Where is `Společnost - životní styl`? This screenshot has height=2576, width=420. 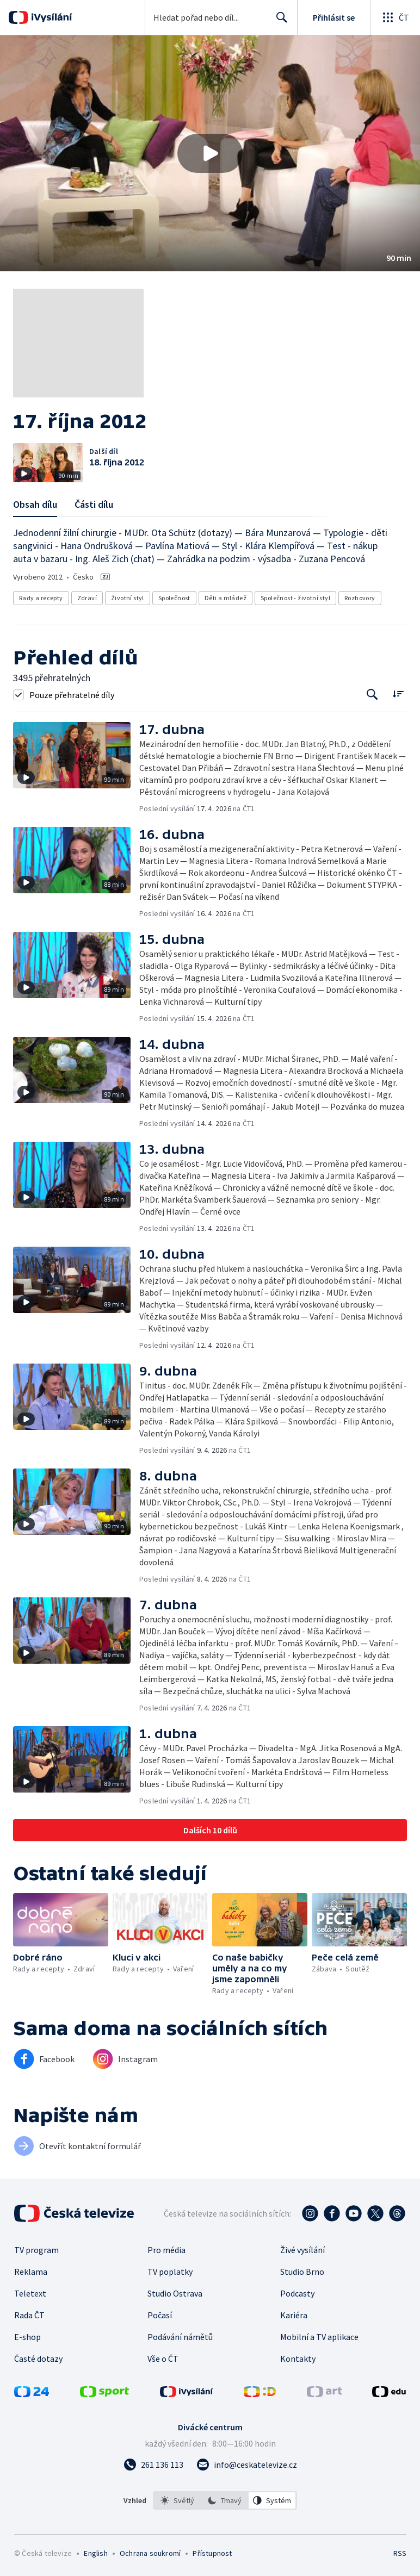 Společnost - životní styl is located at coordinates (295, 598).